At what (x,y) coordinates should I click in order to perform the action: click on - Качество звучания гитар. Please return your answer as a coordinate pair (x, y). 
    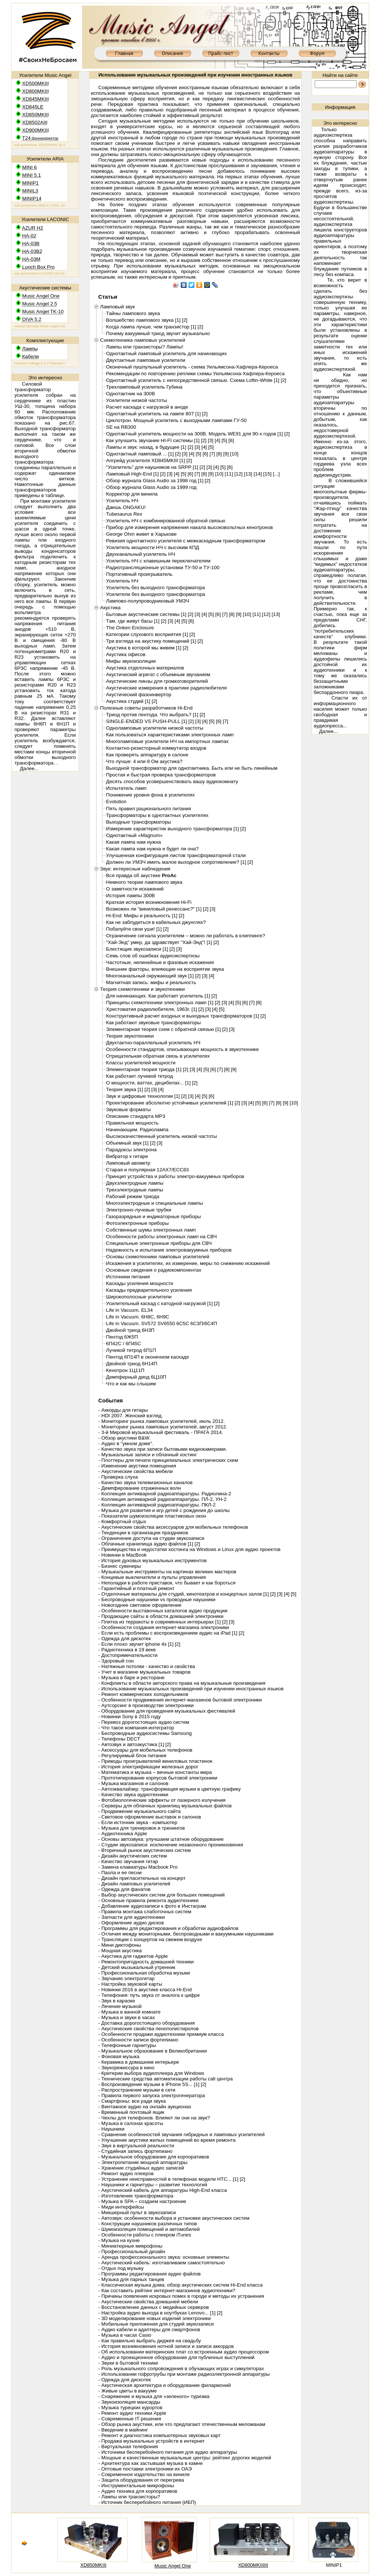
    Looking at the image, I should click on (128, 1861).